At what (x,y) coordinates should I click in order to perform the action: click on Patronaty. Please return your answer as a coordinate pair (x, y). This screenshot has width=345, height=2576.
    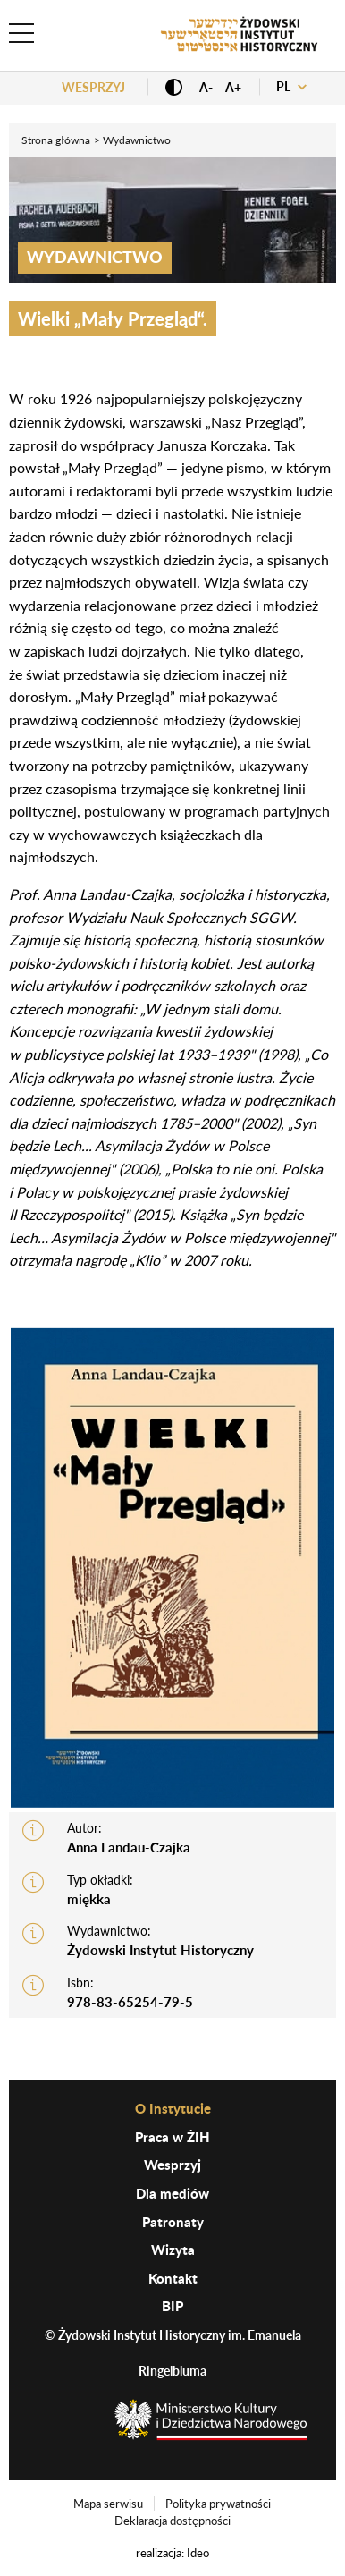
    Looking at the image, I should click on (173, 2222).